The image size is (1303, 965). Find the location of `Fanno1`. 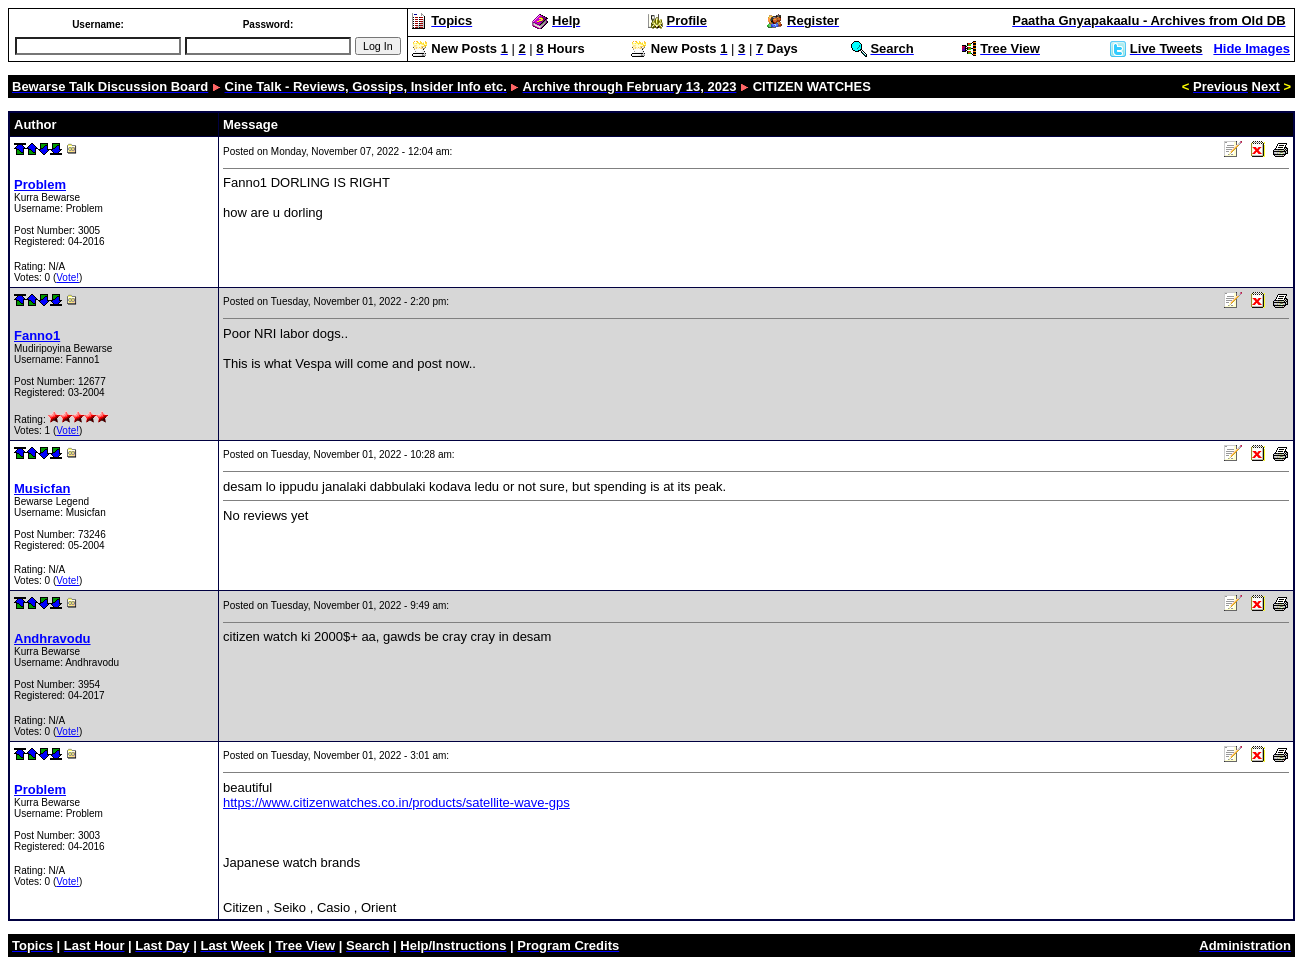

Fanno1 is located at coordinates (37, 335).